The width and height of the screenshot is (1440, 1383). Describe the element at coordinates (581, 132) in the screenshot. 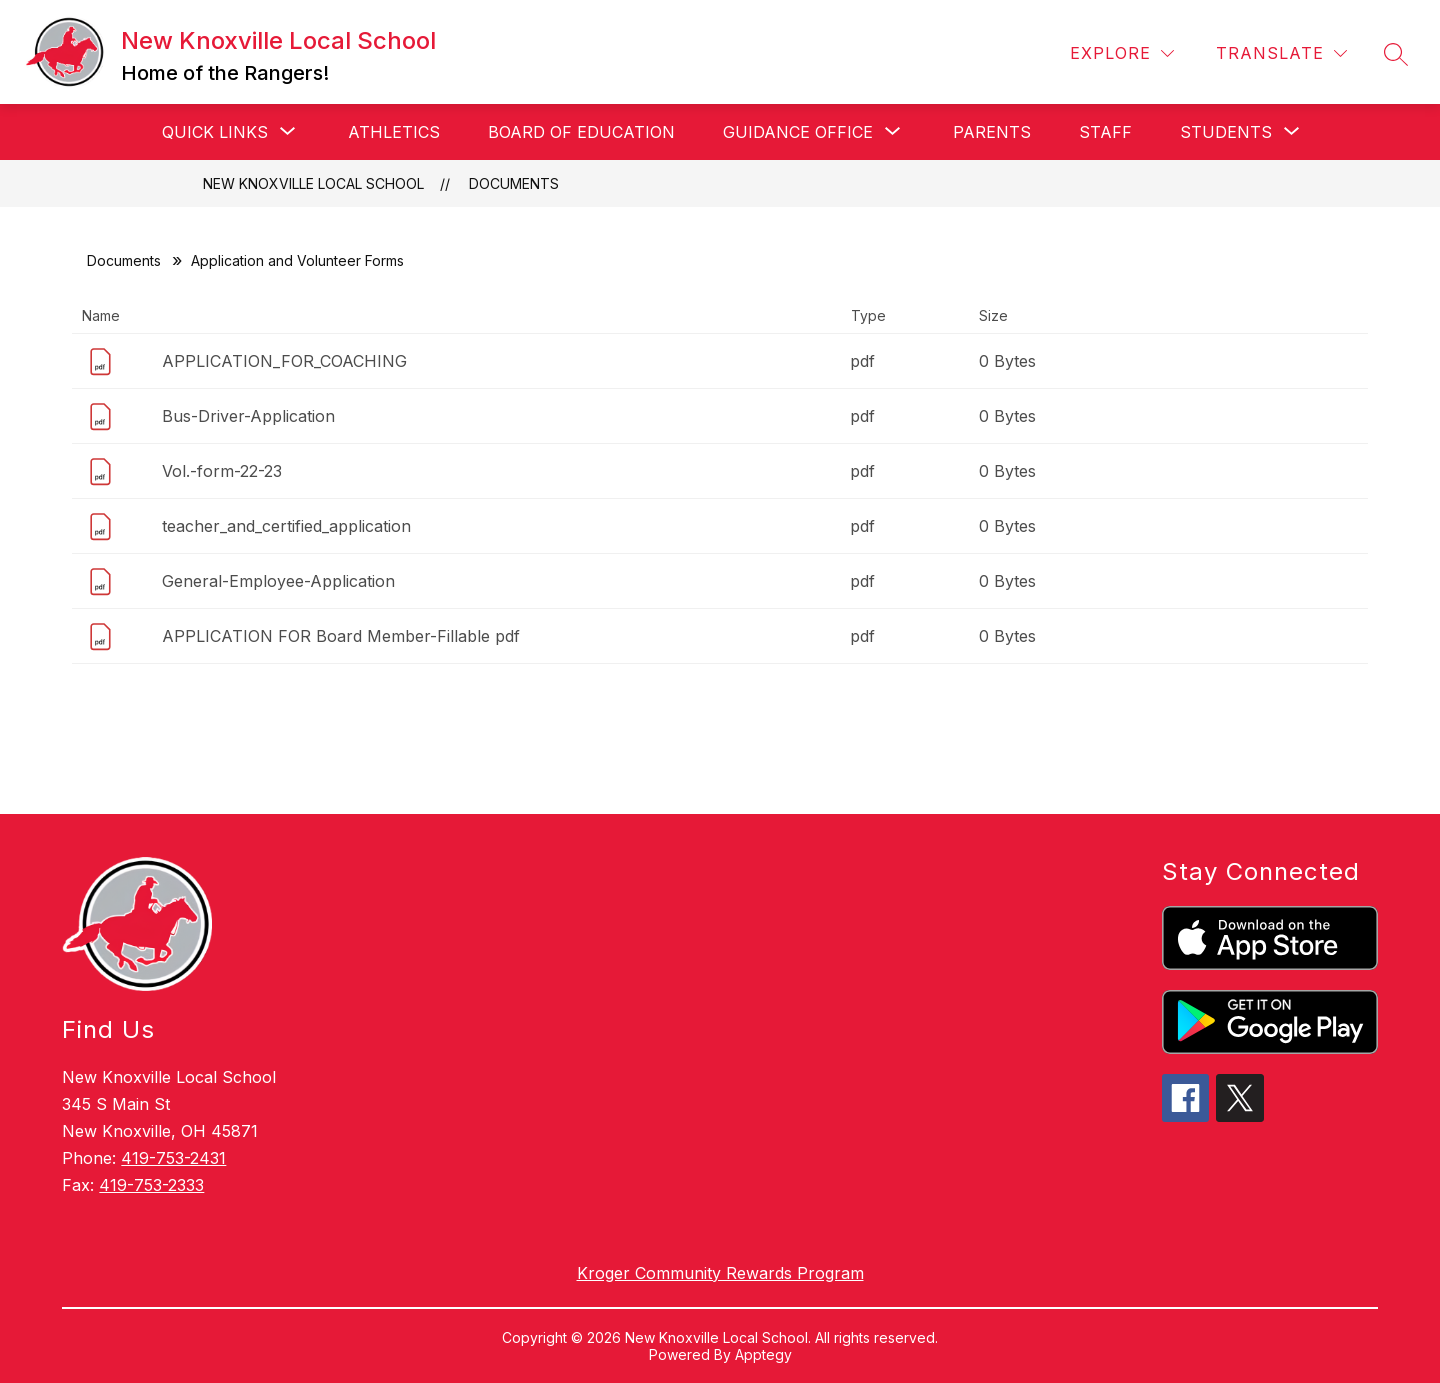

I see `Board of Education` at that location.